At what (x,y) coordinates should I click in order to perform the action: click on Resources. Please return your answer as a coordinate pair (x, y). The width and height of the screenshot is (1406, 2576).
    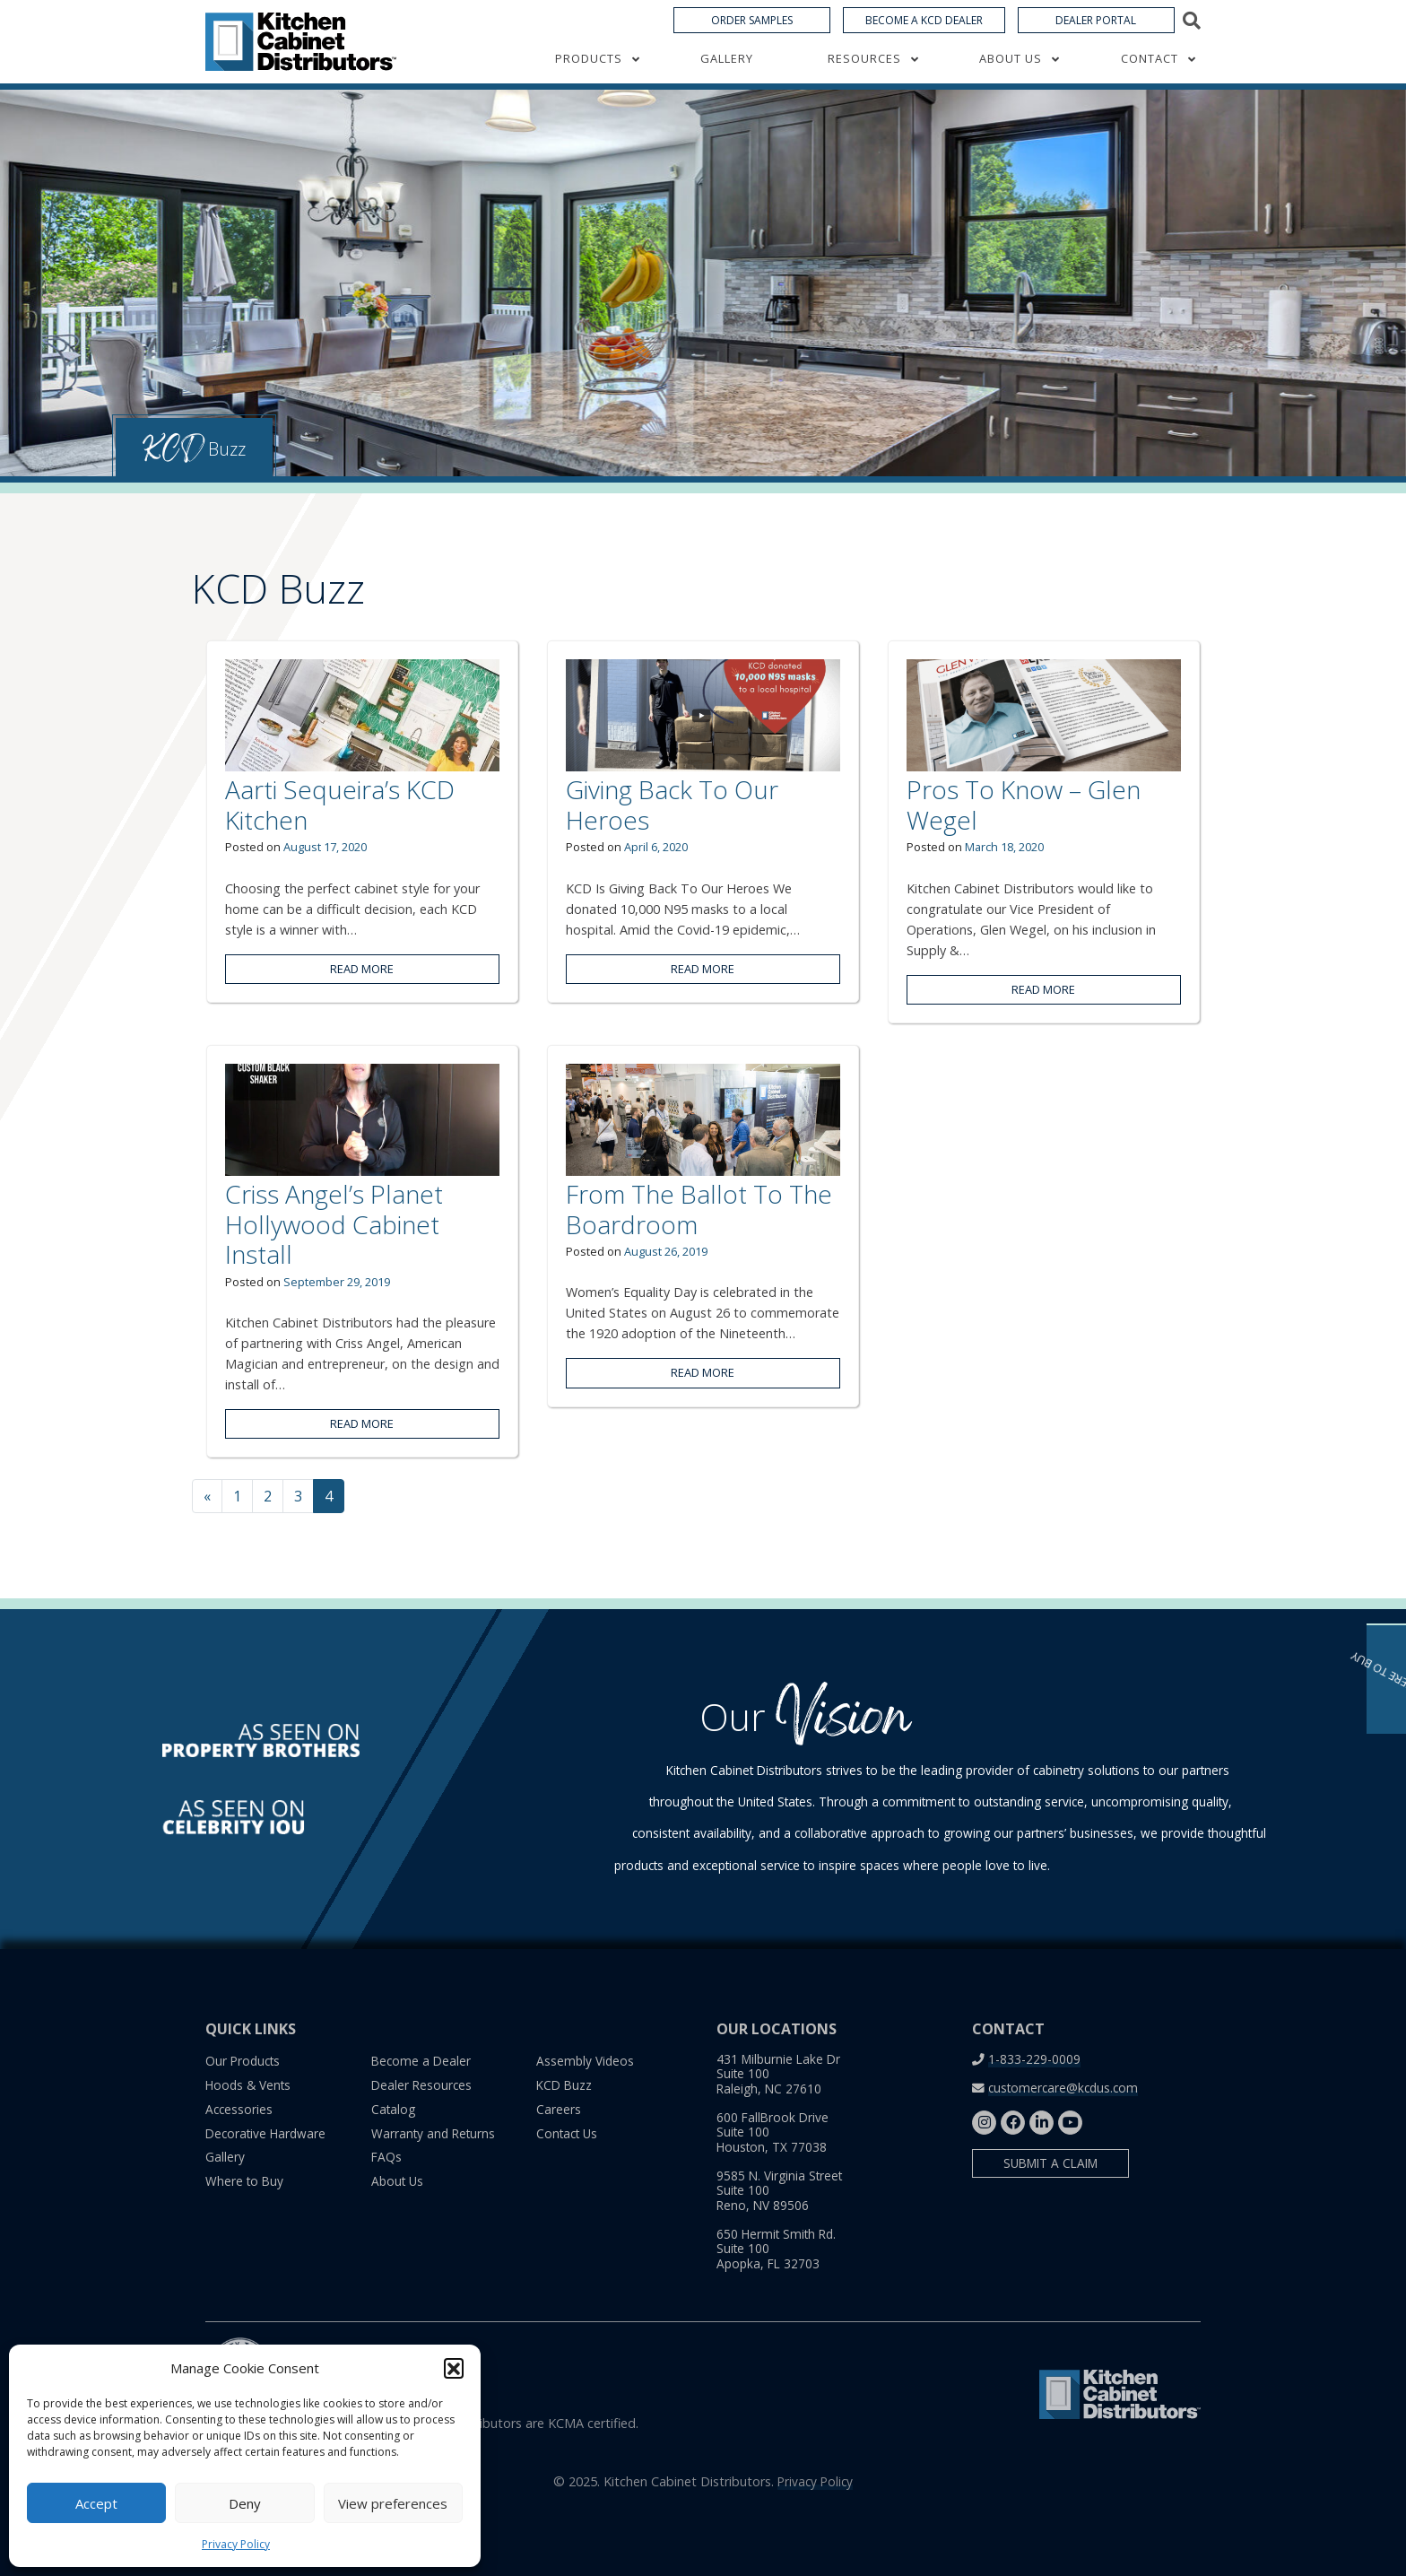
    Looking at the image, I should click on (864, 75).